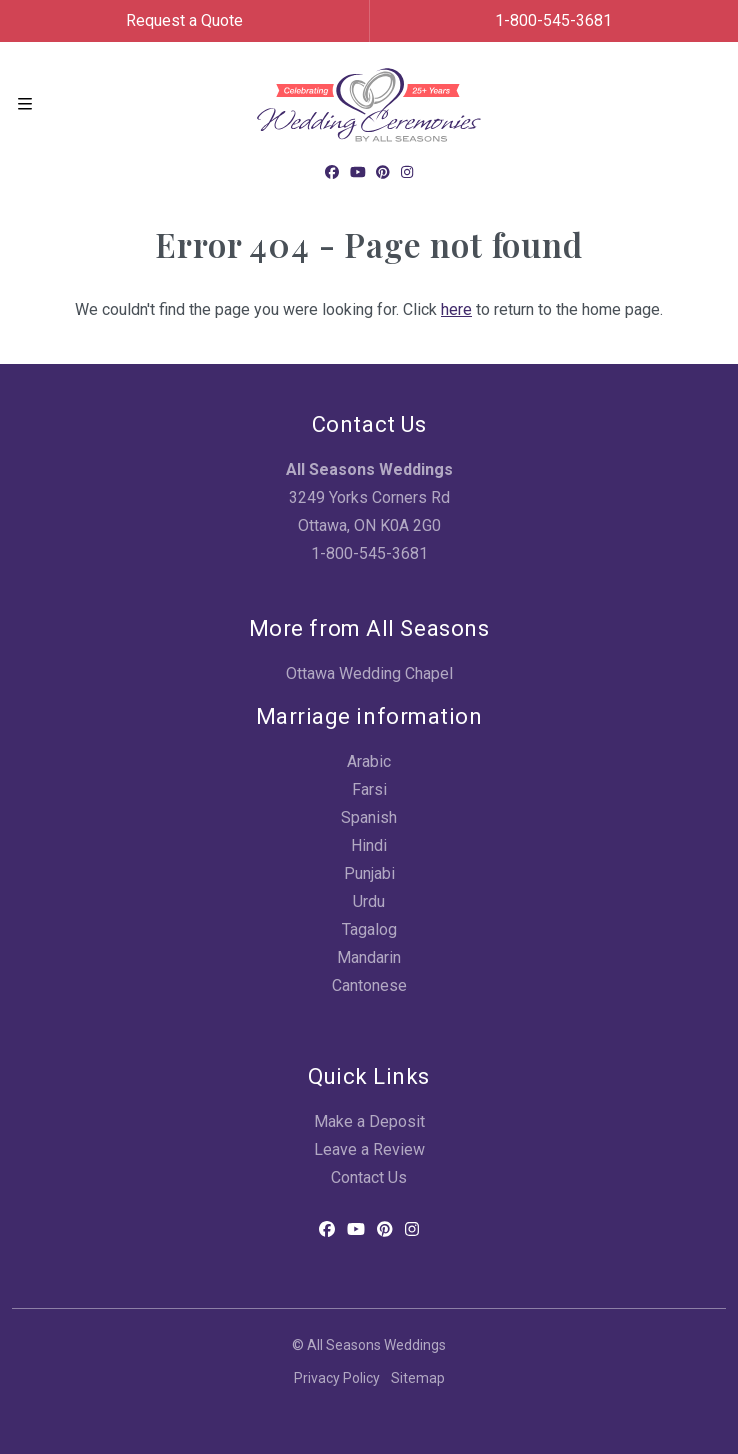 The height and width of the screenshot is (1454, 738). I want to click on Arabic, so click(369, 761).